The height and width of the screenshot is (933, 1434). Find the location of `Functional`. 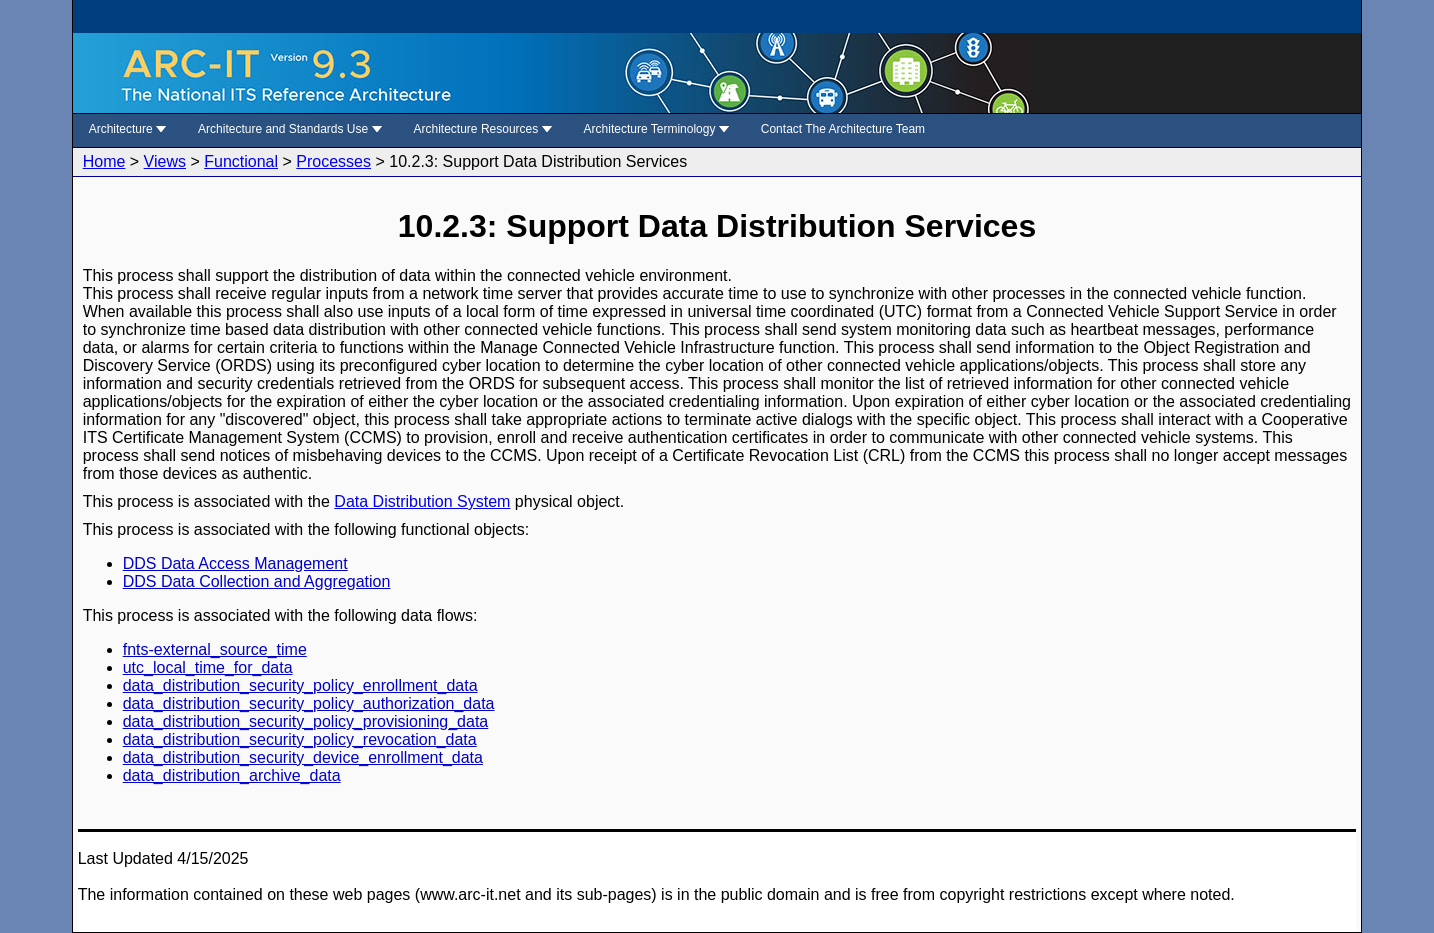

Functional is located at coordinates (241, 161).